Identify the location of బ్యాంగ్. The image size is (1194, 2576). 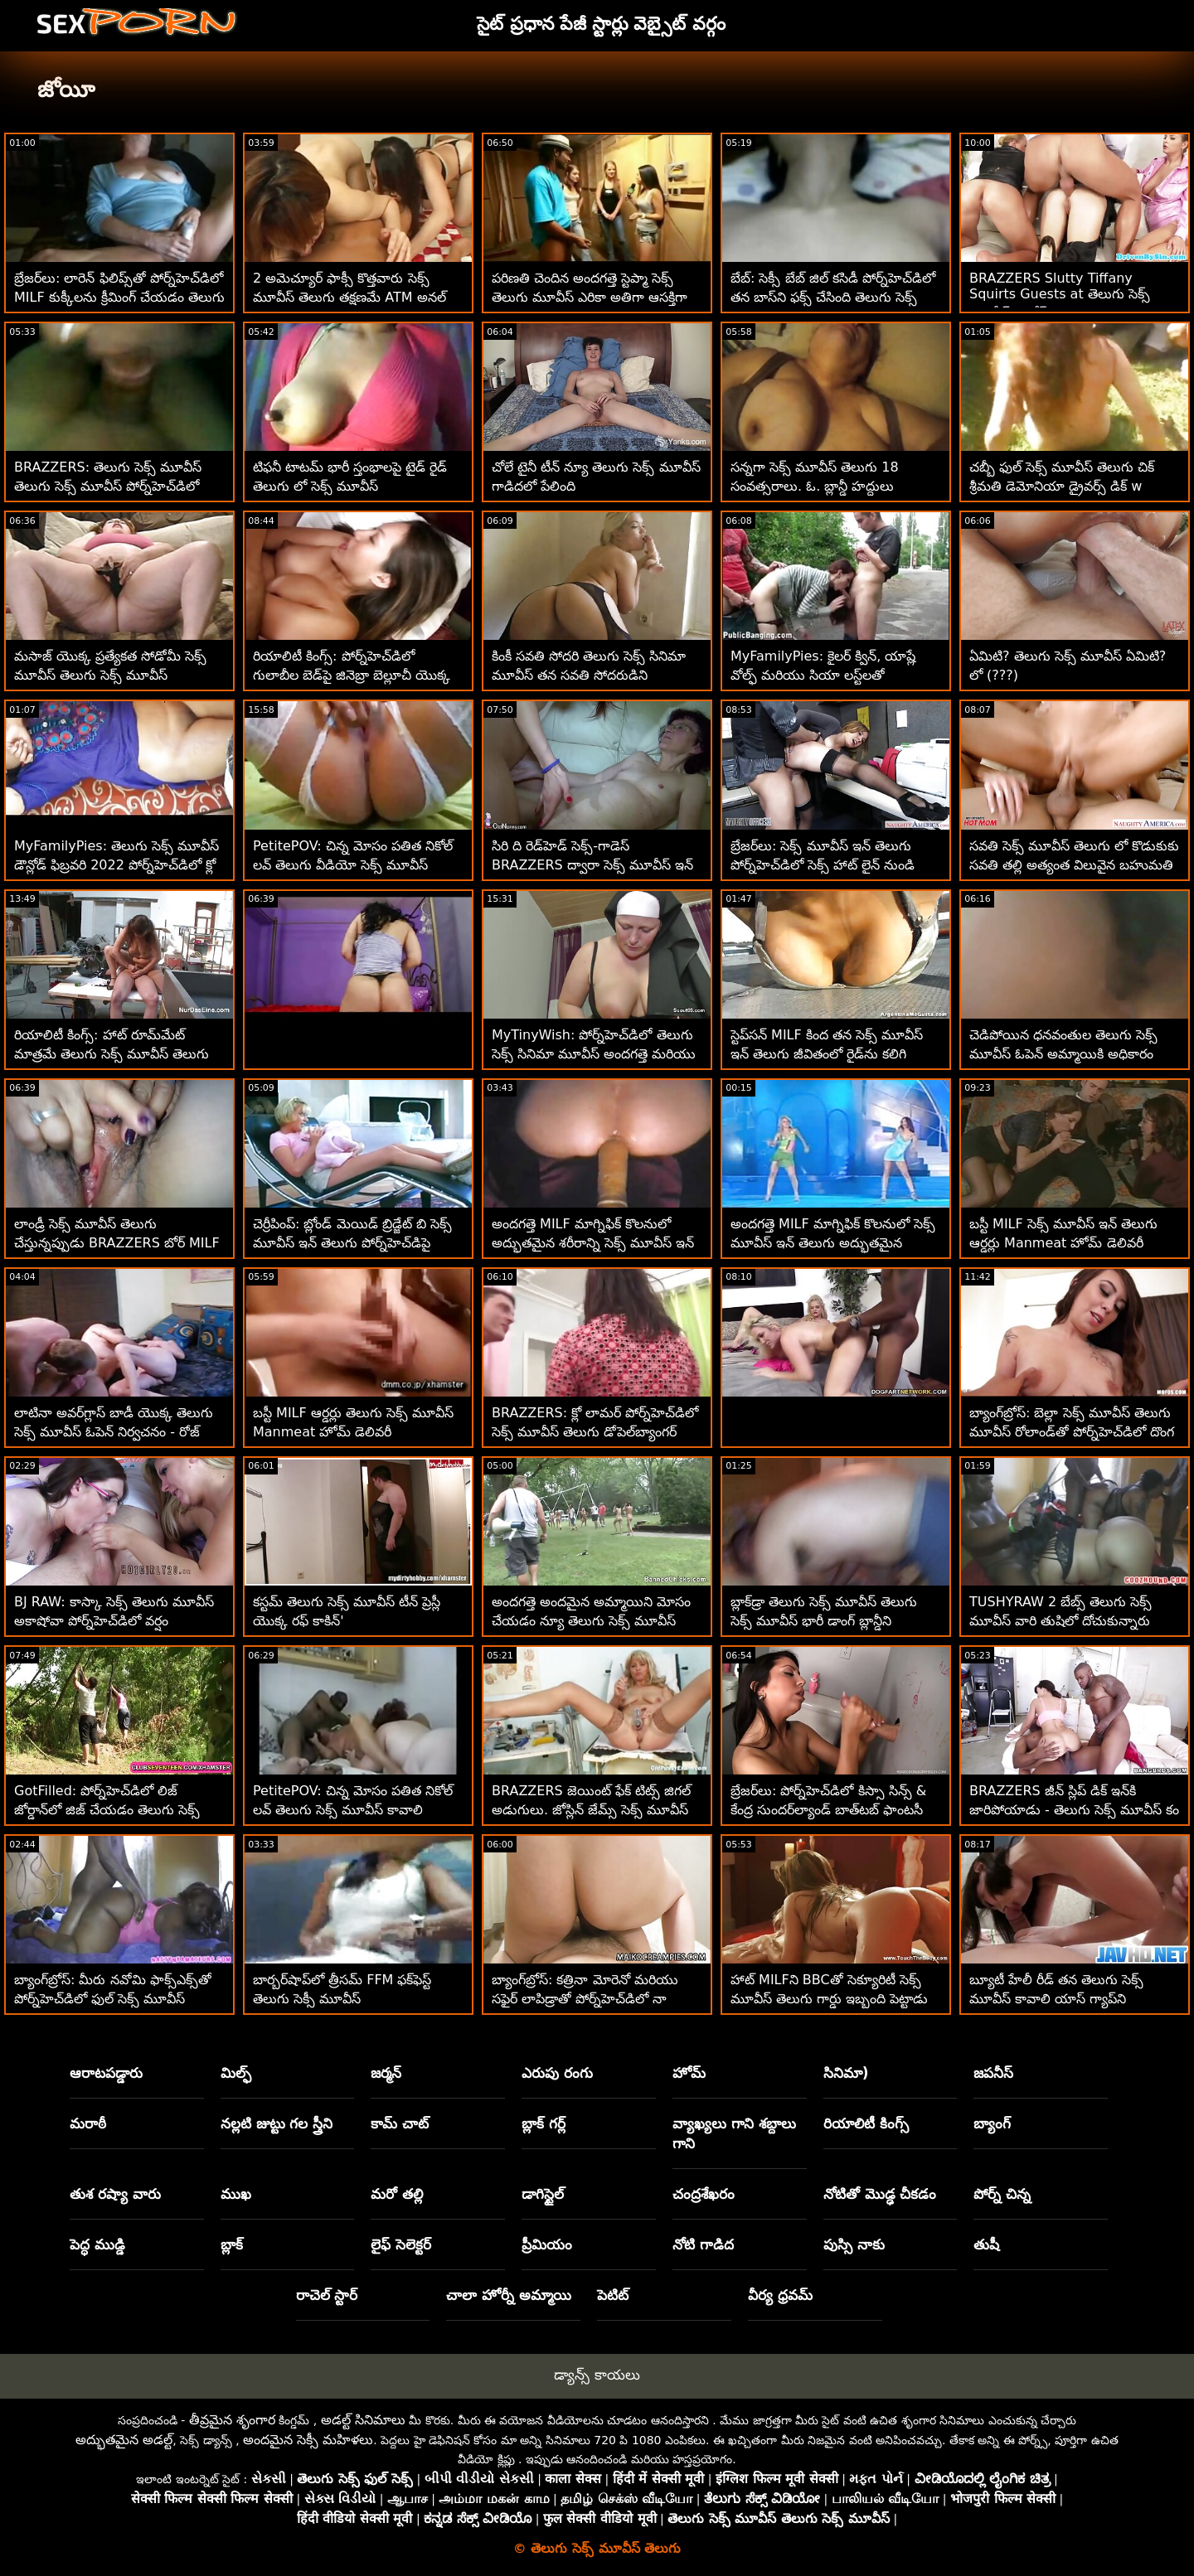
(992, 2123).